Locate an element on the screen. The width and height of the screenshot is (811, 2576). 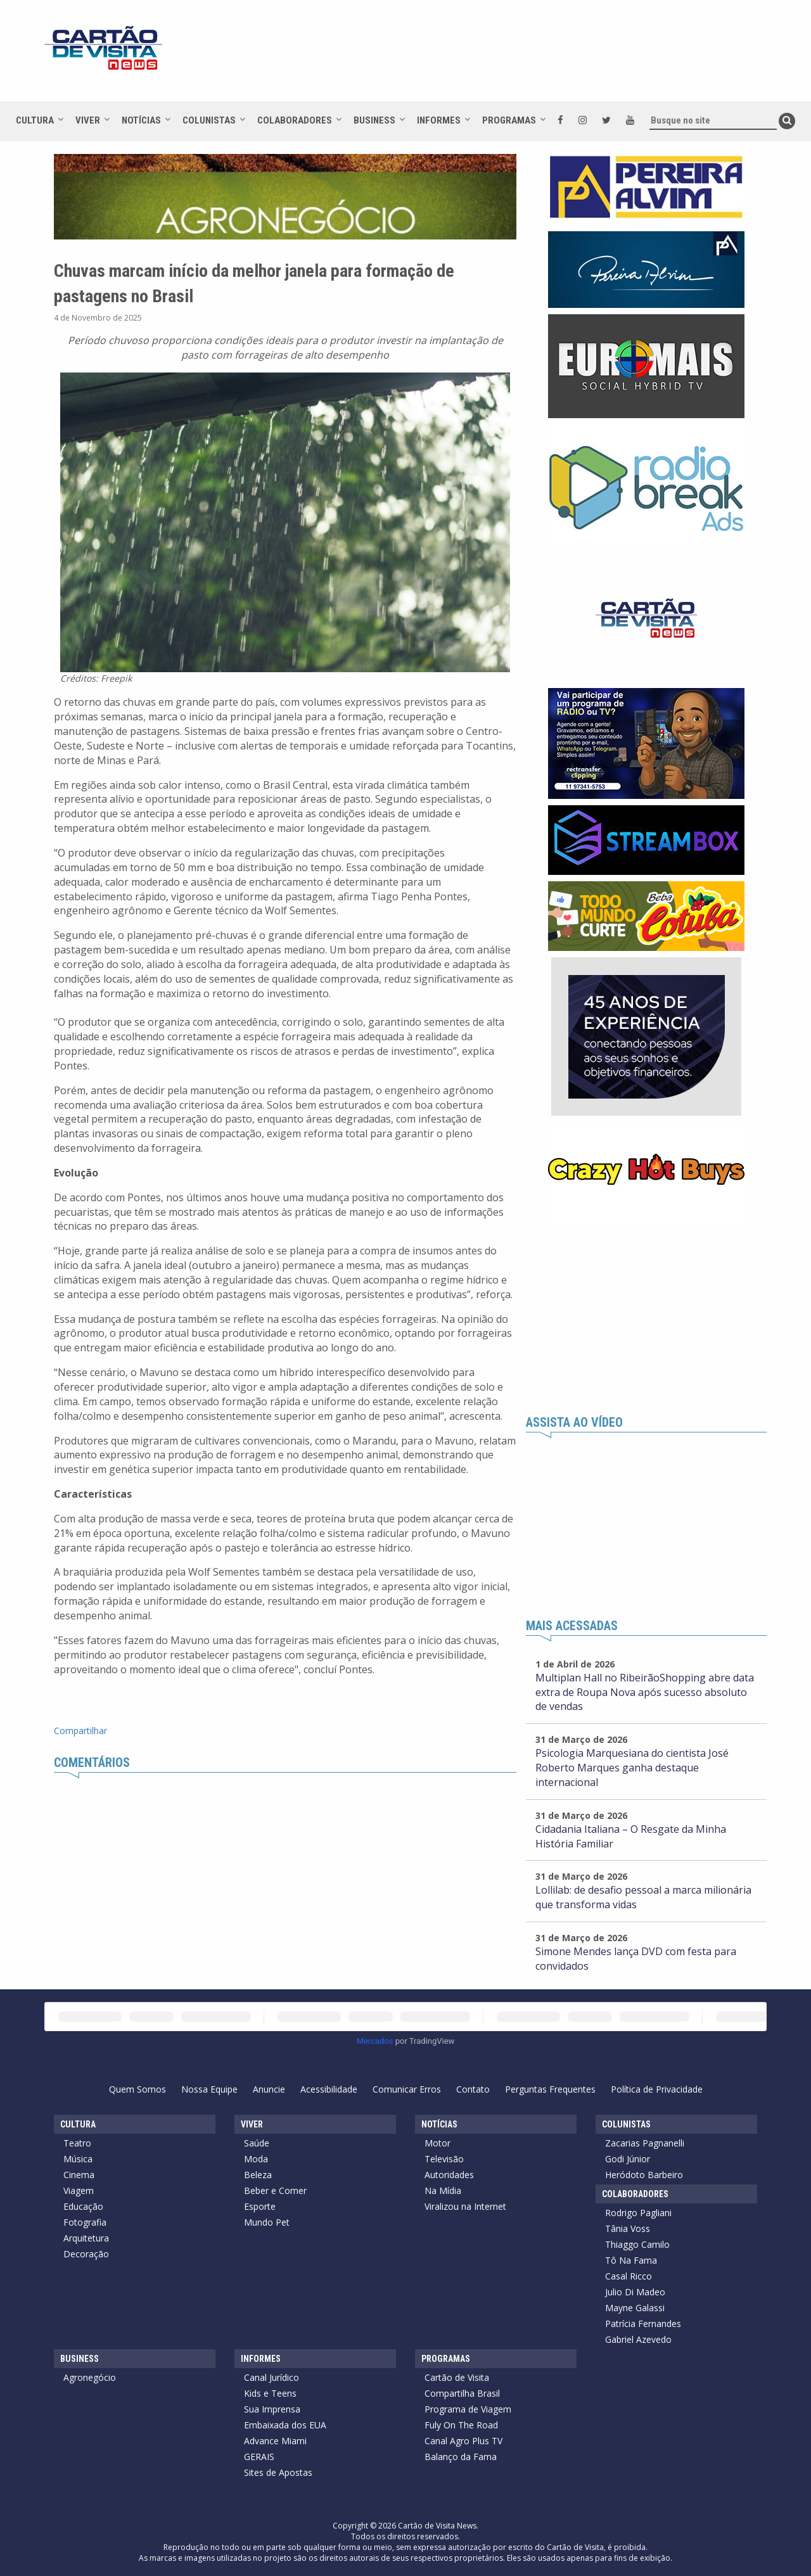
Programas is located at coordinates (509, 120).